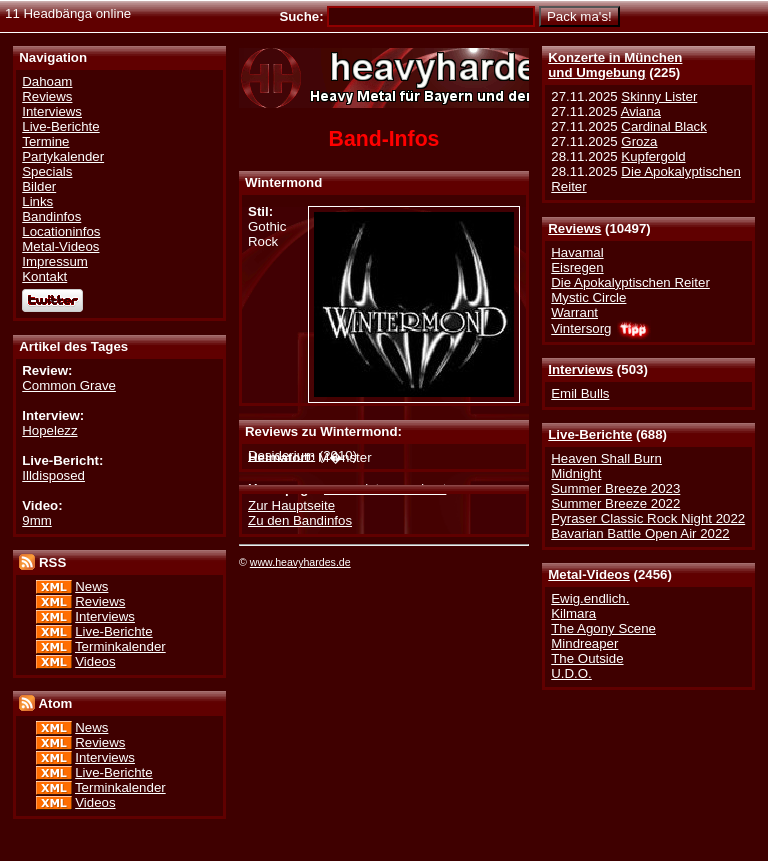  Describe the element at coordinates (664, 126) in the screenshot. I see `Cardinal Black` at that location.